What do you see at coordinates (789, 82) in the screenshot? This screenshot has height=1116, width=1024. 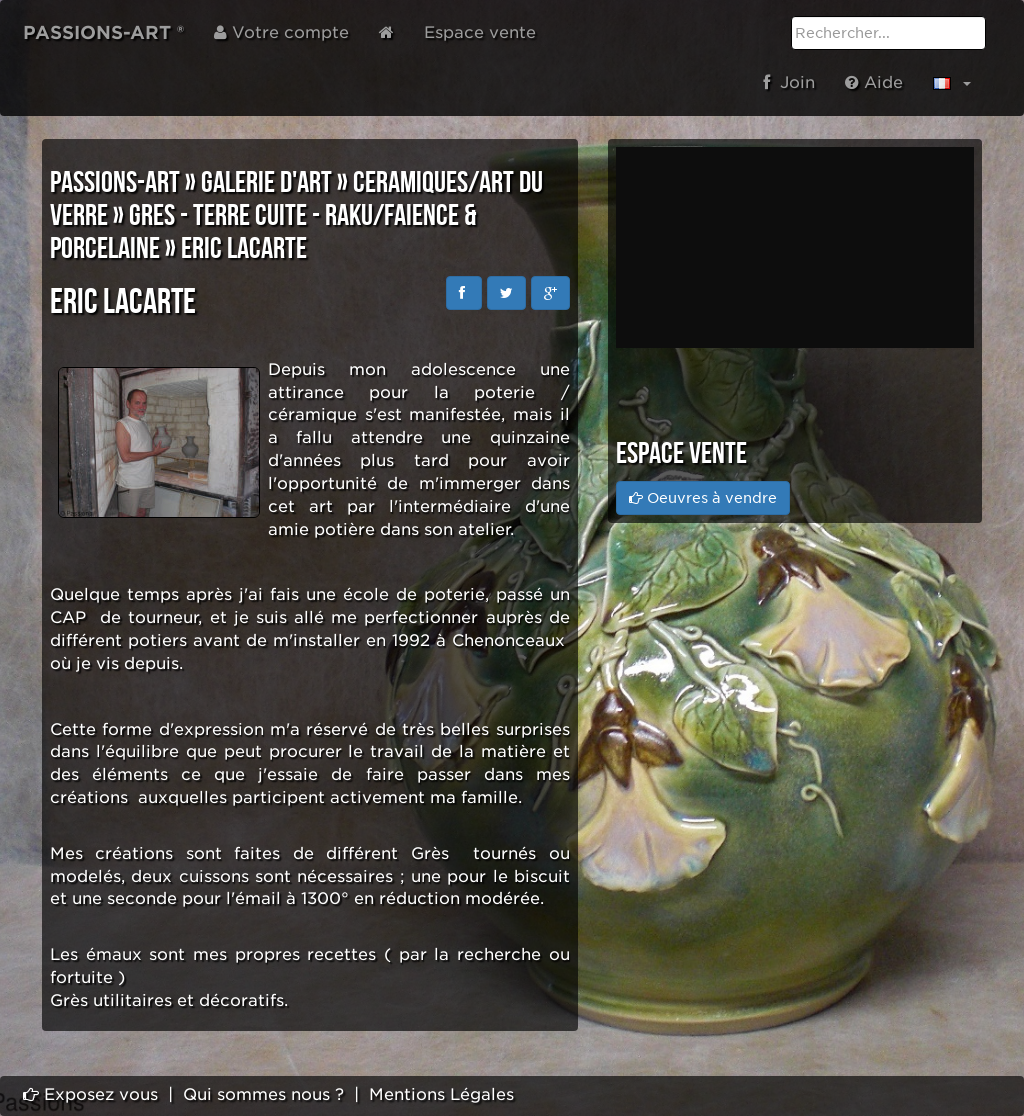 I see `Join` at bounding box center [789, 82].